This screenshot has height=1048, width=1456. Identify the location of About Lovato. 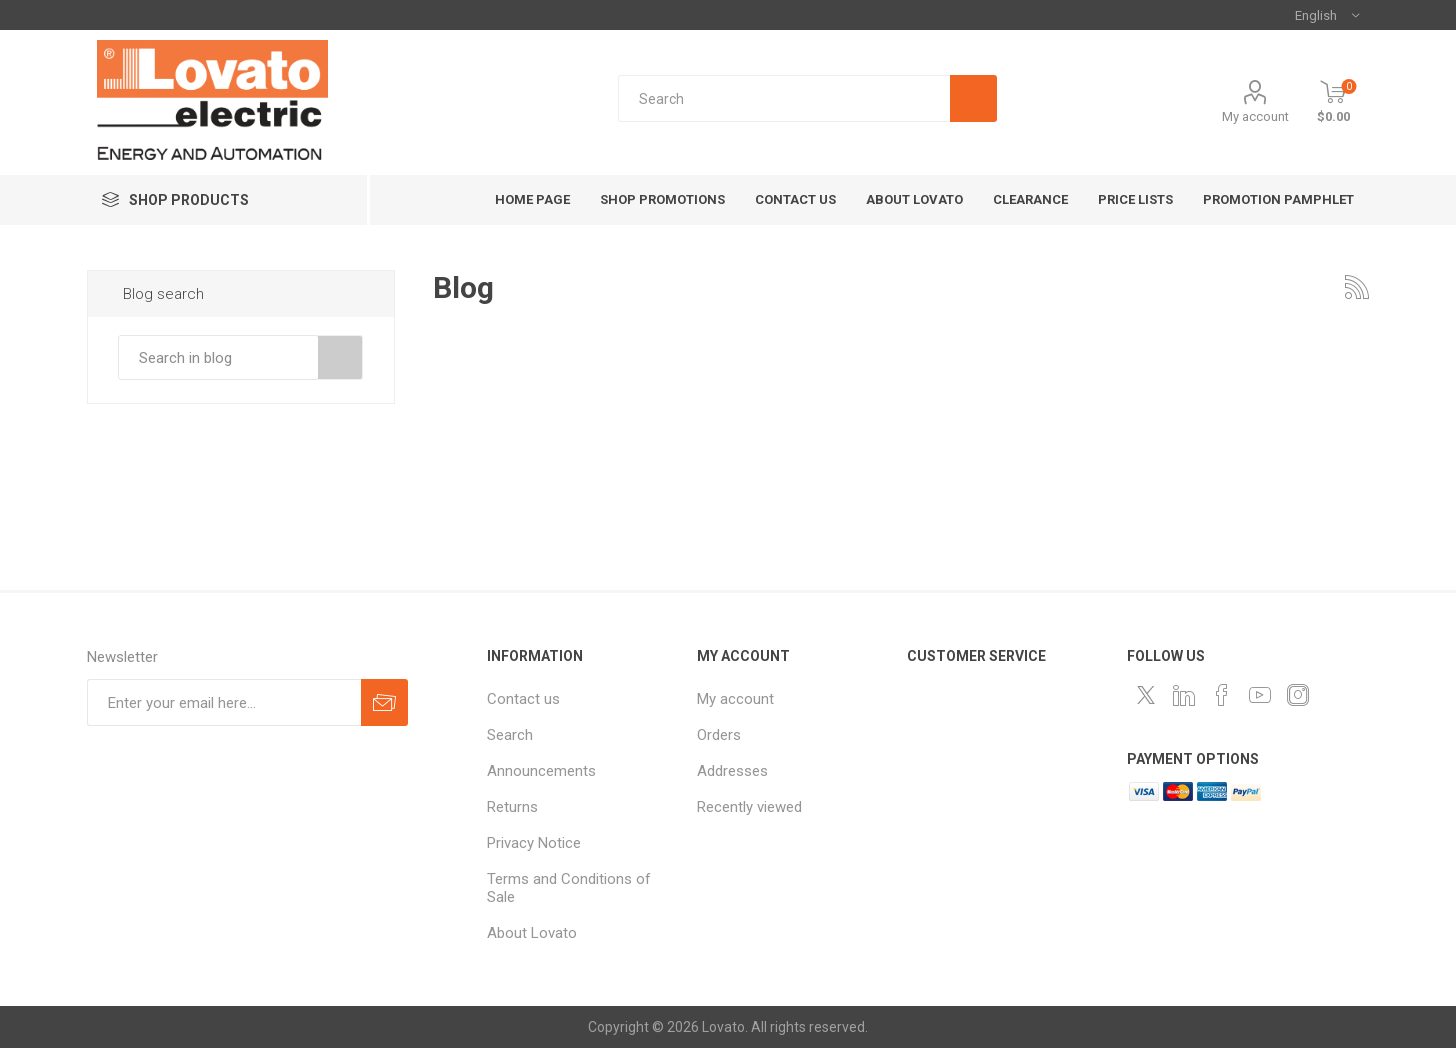
(532, 933).